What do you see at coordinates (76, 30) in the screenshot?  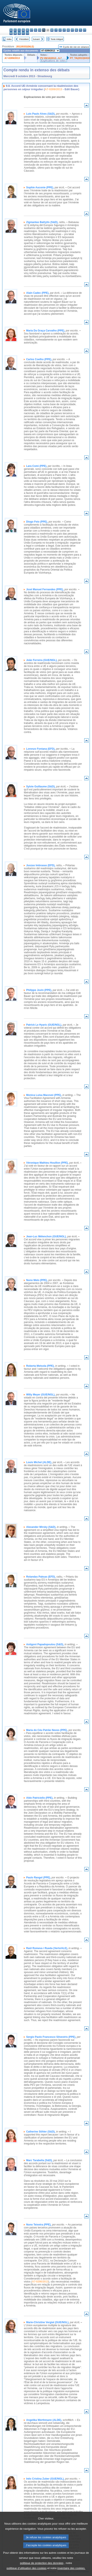 I see `nl - Nederlands` at bounding box center [76, 30].